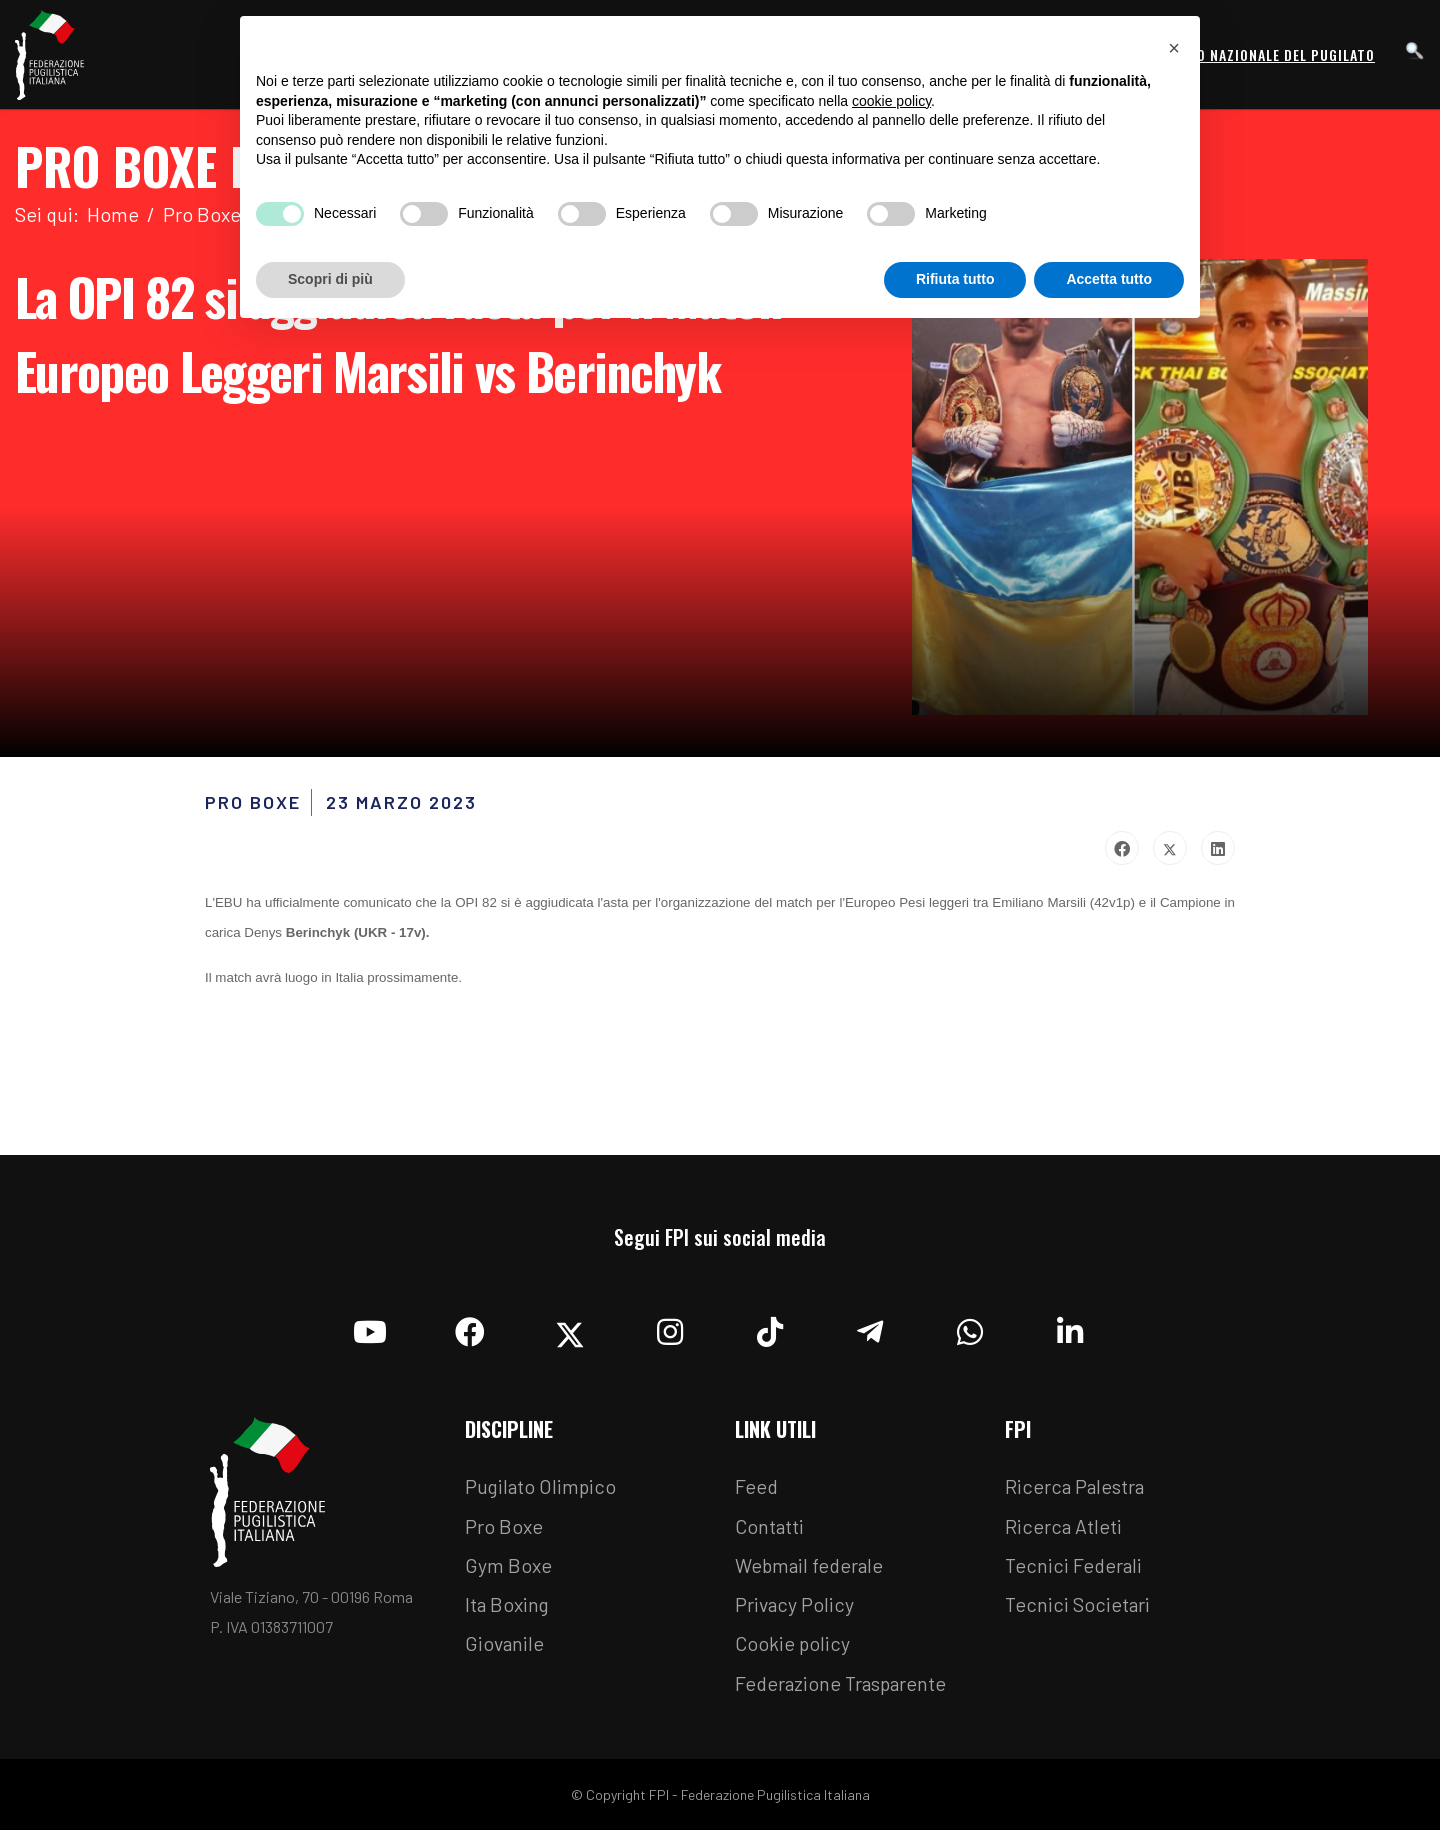  I want to click on Giovanile, so click(505, 1651).